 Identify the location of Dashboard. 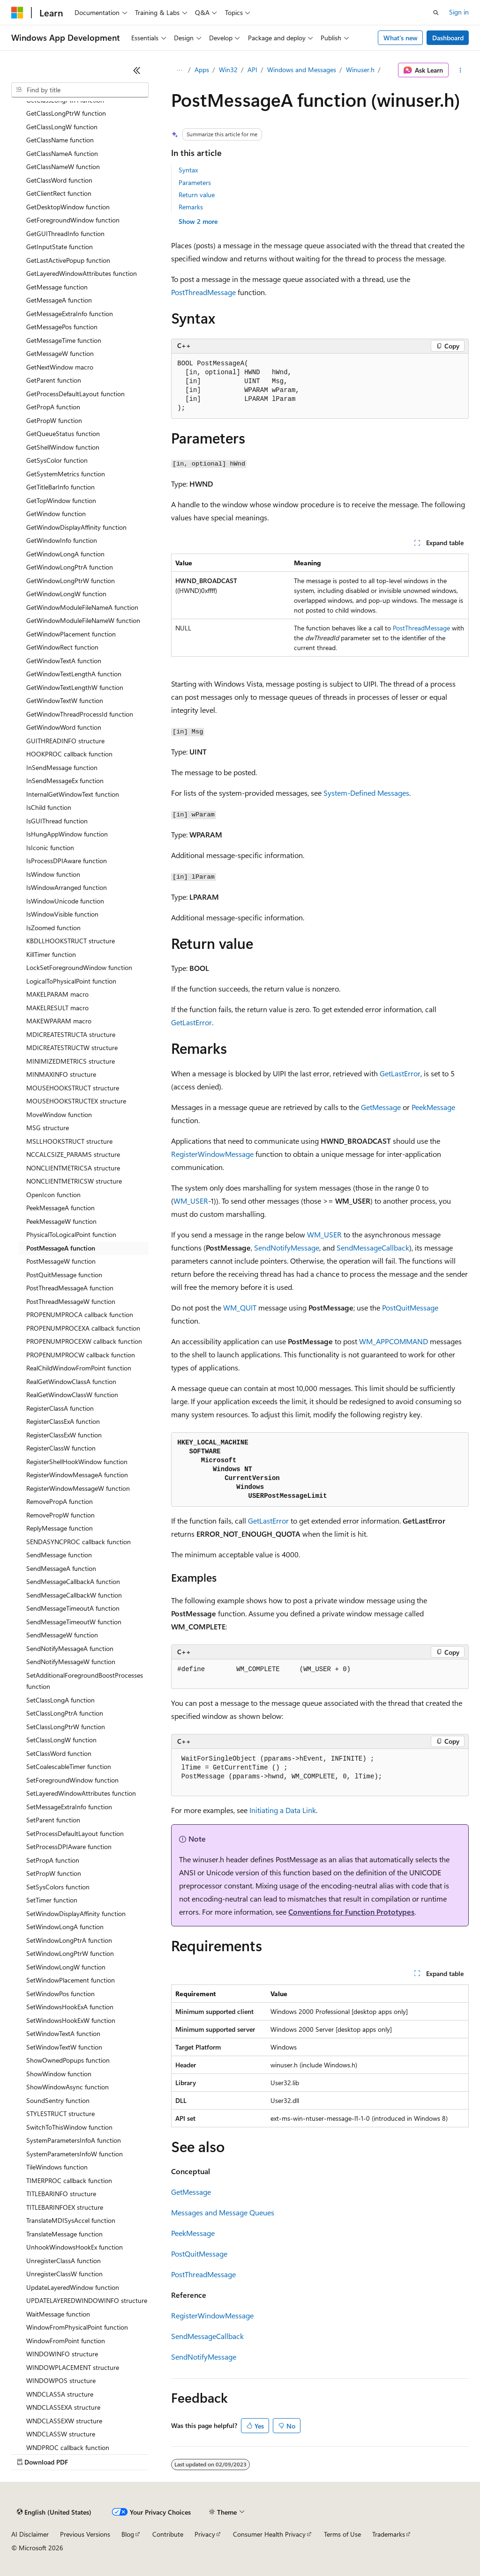
(448, 37).